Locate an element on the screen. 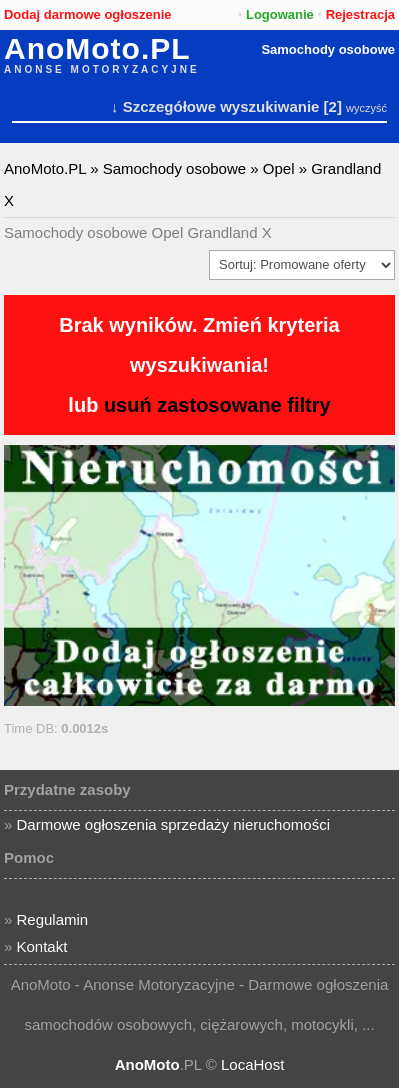  usuń zastosowane filtry is located at coordinates (217, 405).